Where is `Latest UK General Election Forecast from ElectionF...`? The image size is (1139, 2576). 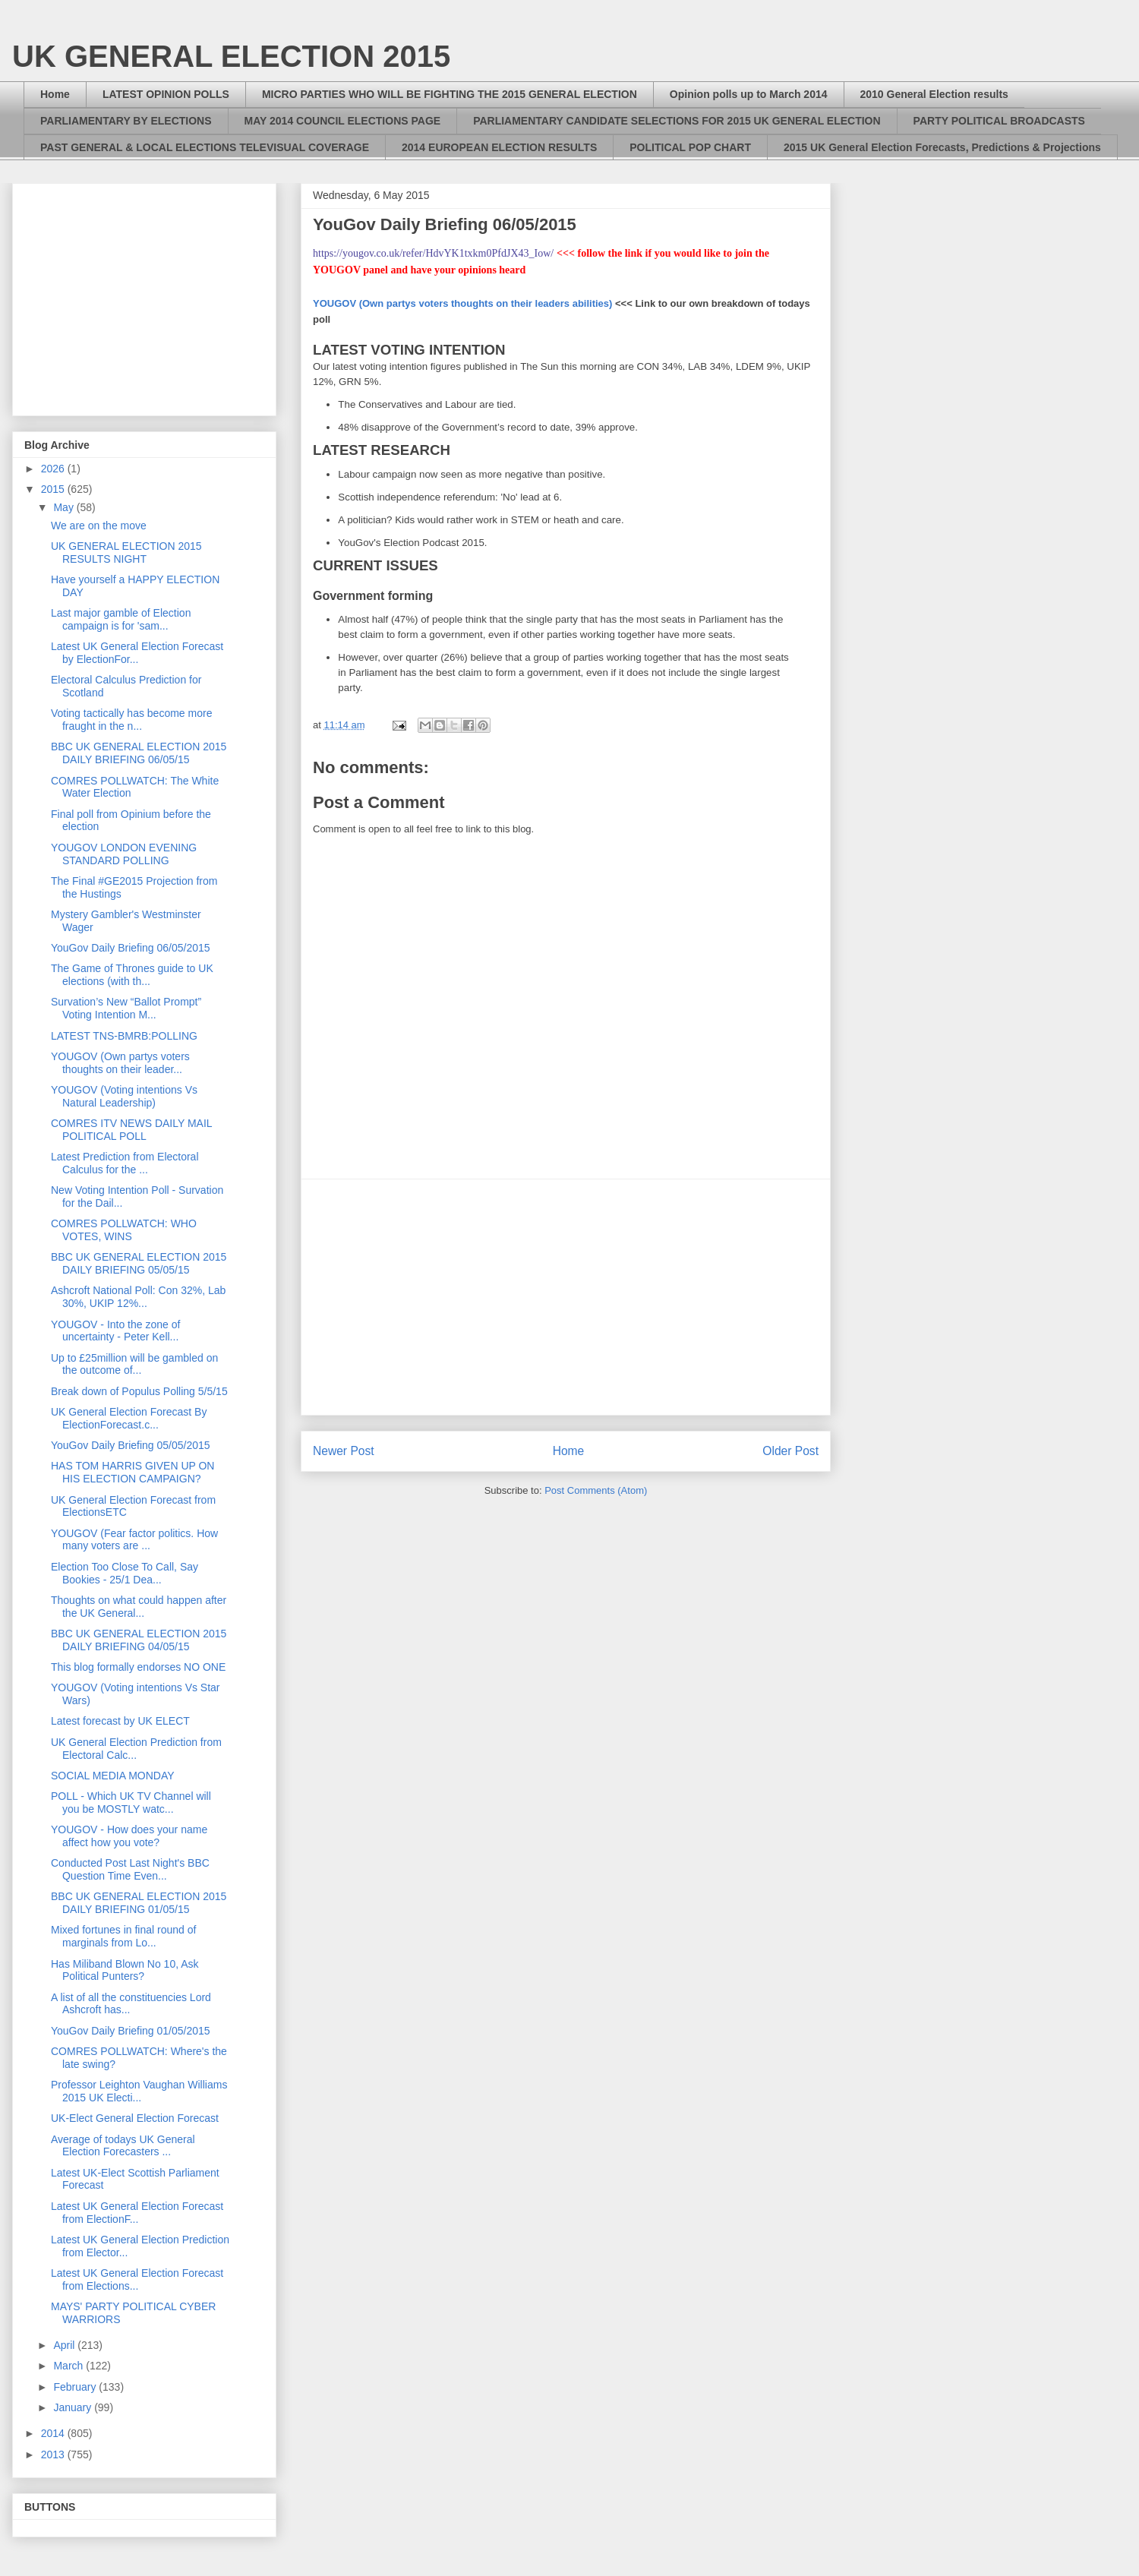
Latest UK General Election Forecast from ElectionF... is located at coordinates (137, 2212).